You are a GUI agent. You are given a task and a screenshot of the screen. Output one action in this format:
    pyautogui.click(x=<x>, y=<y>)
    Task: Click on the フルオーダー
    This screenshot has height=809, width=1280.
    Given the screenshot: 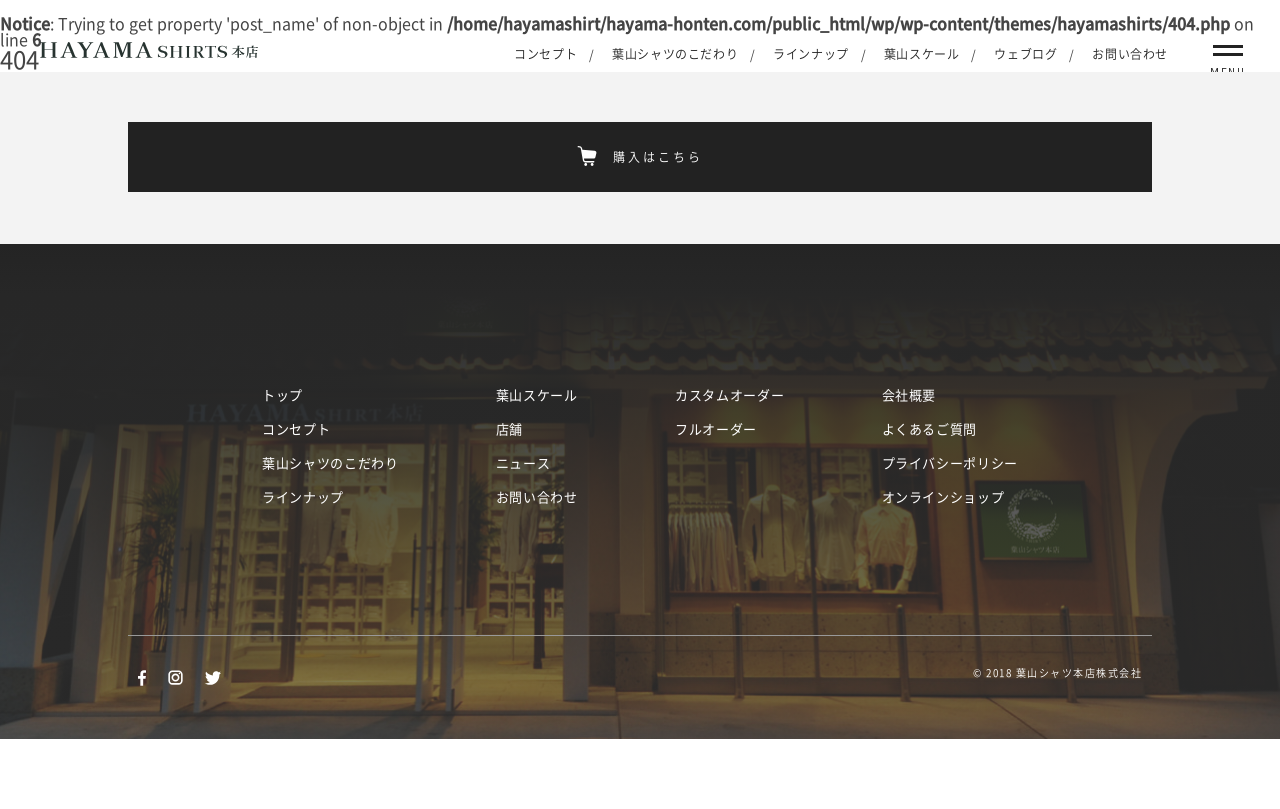 What is the action you would take?
    pyautogui.click(x=716, y=499)
    